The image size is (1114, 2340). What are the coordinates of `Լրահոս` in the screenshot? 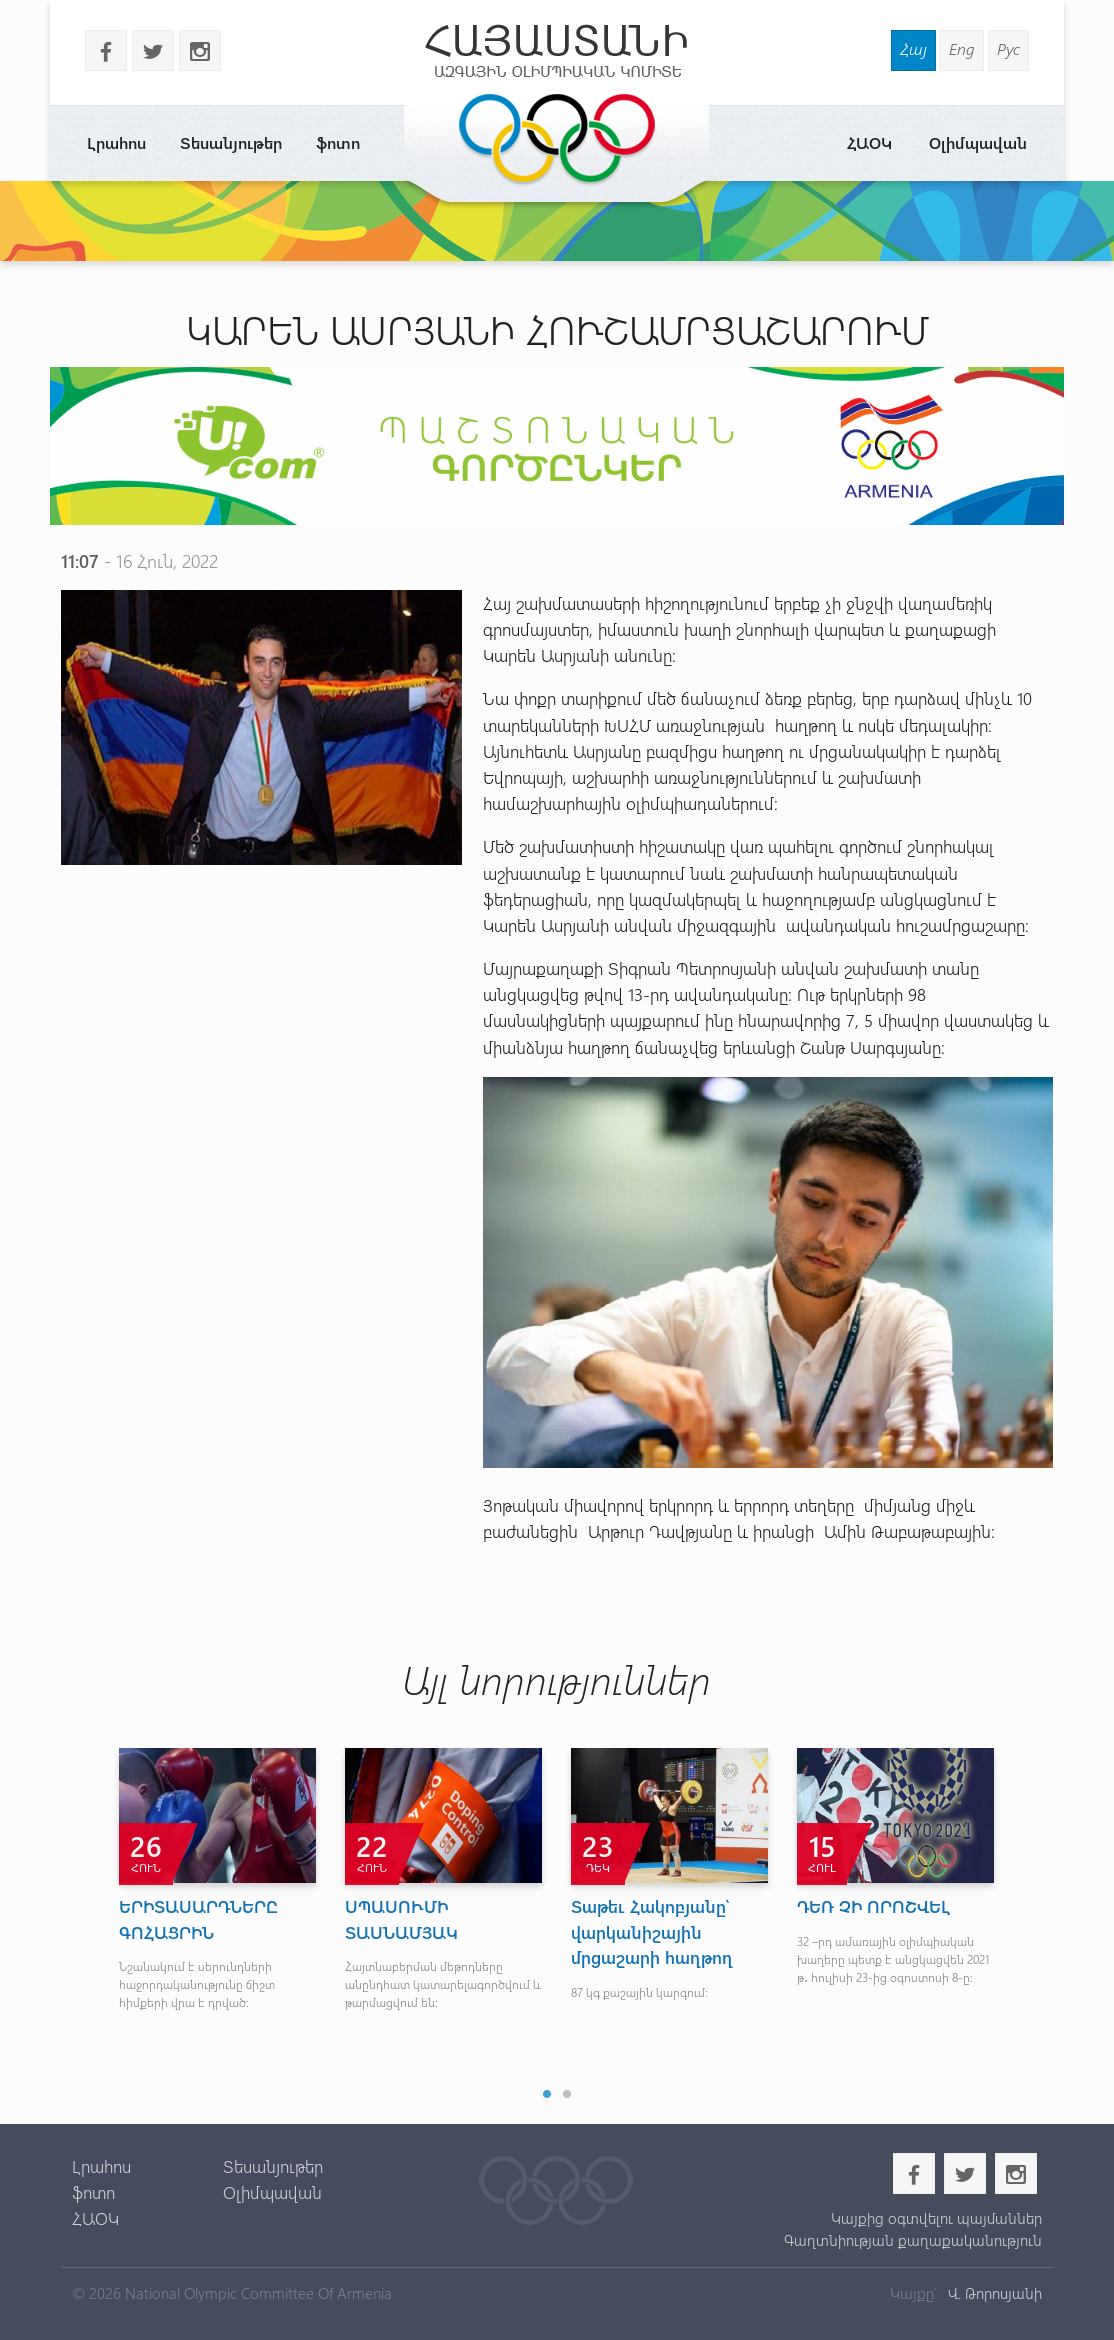 It's located at (116, 142).